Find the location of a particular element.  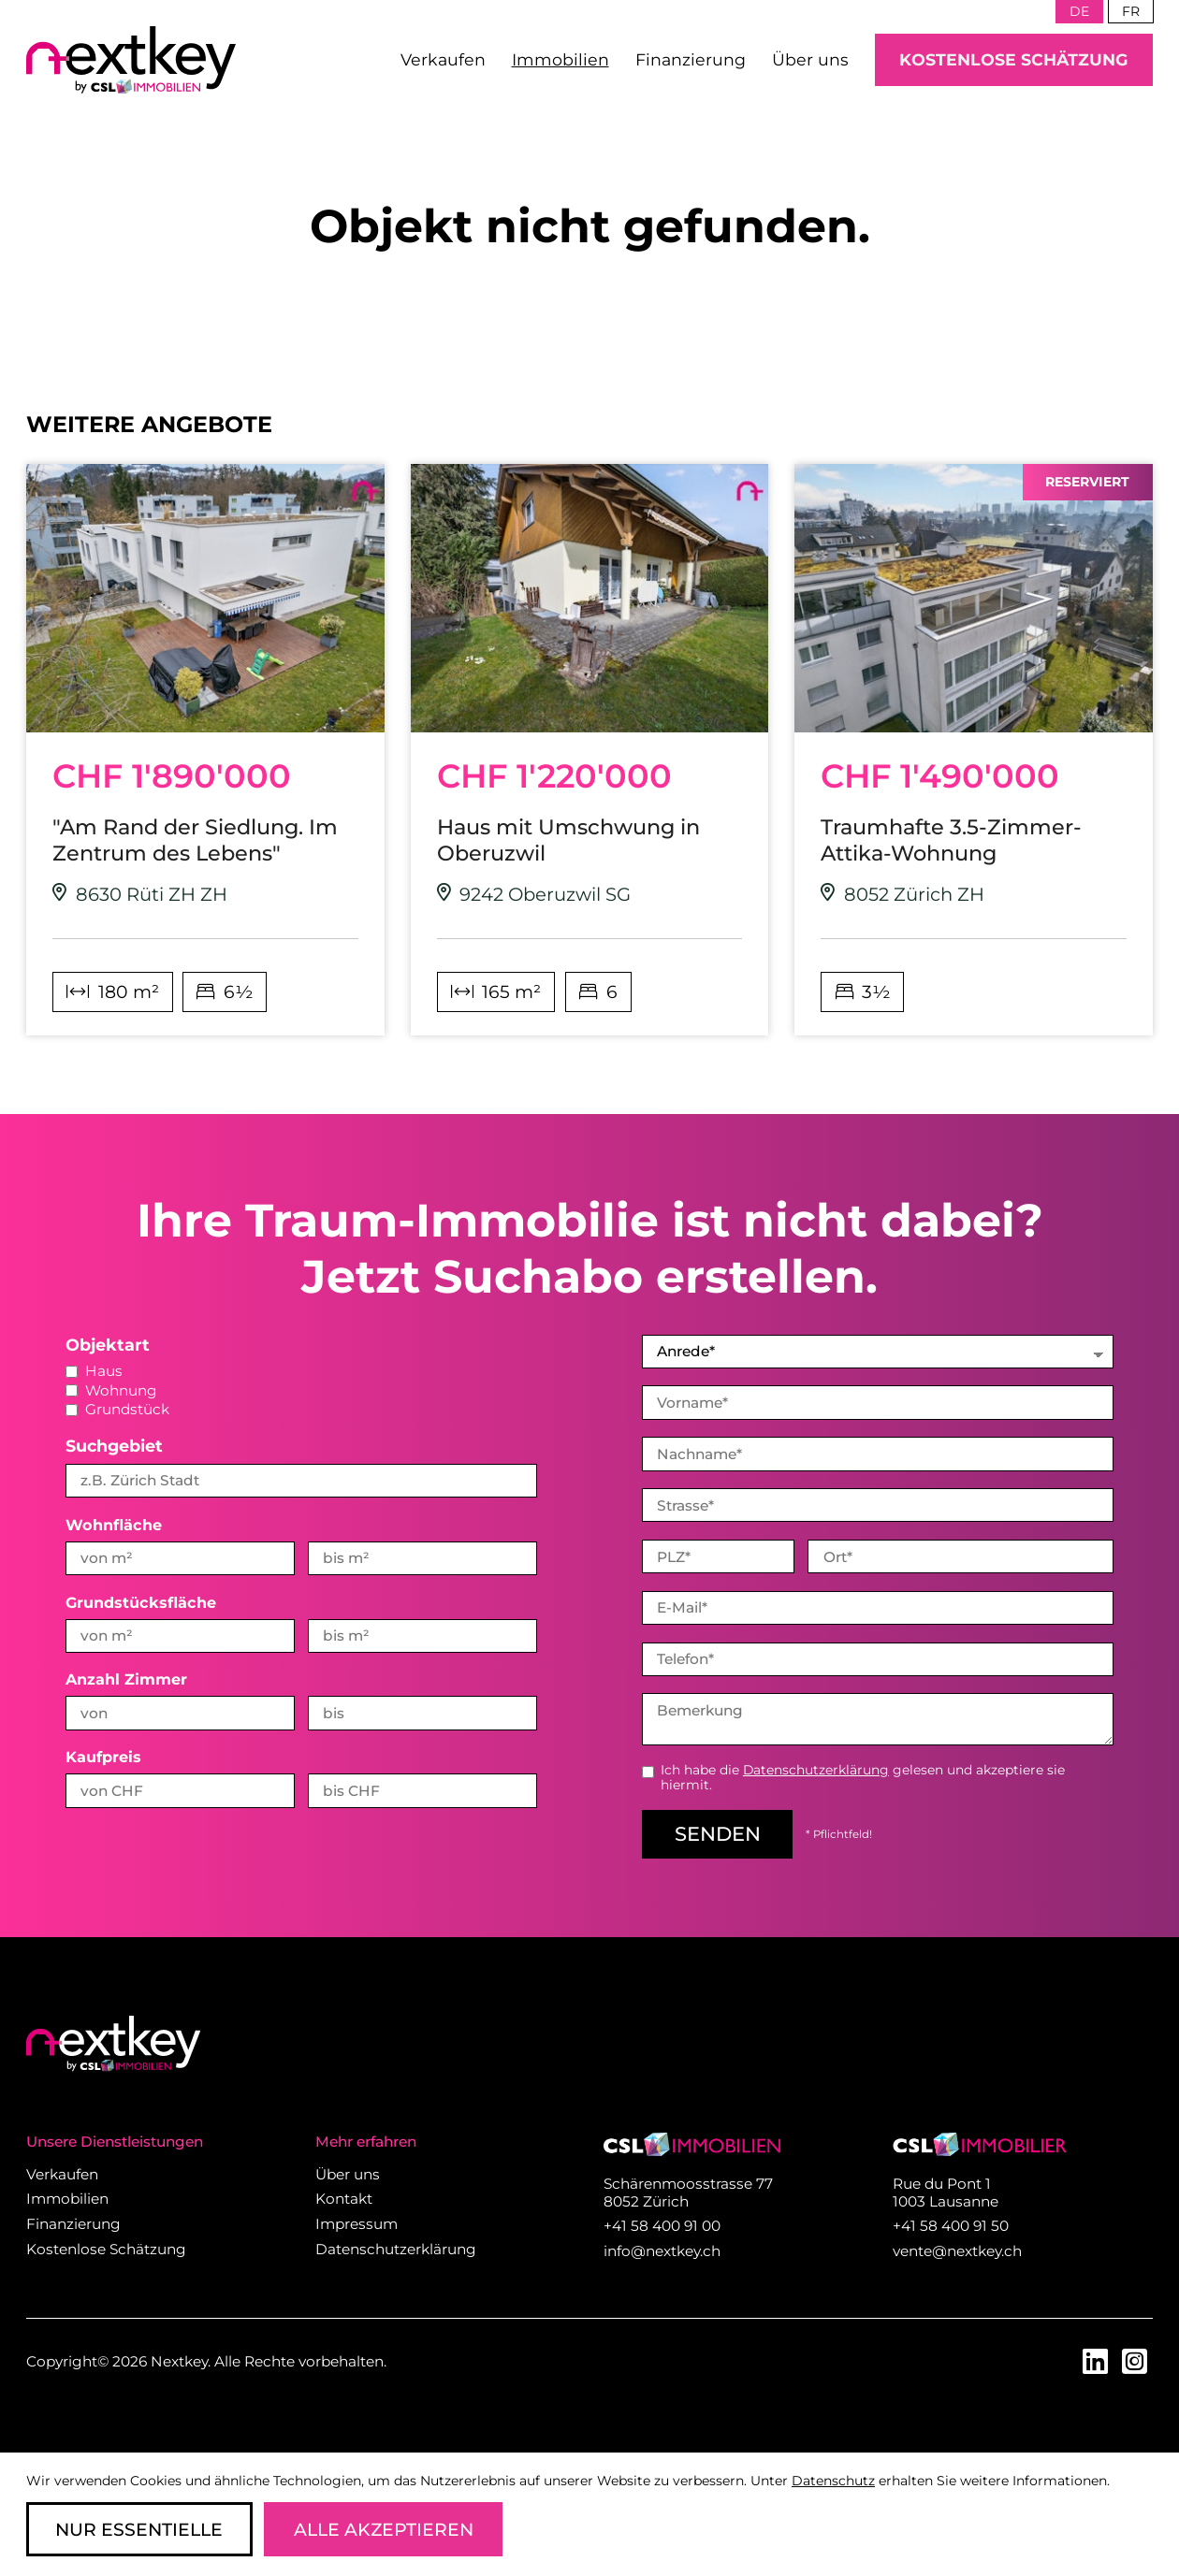

Verkaufen is located at coordinates (443, 59).